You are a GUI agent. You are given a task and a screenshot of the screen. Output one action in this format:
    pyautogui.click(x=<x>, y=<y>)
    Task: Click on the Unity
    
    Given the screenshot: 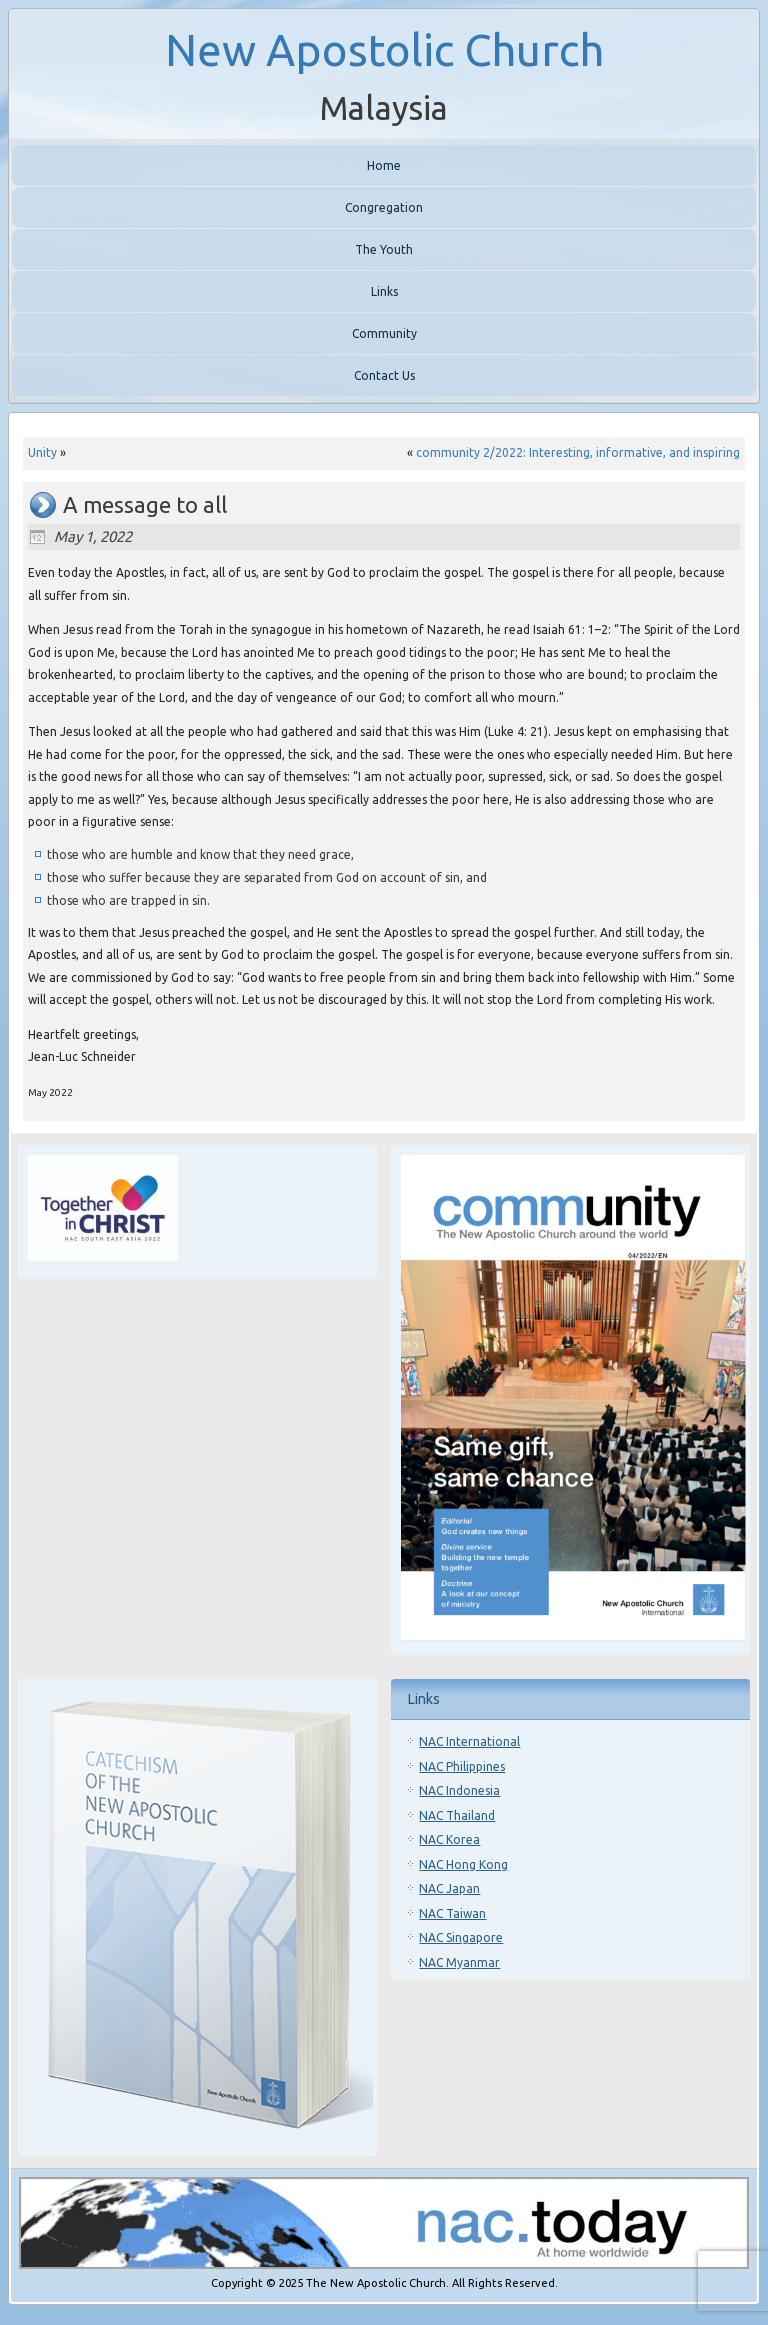 What is the action you would take?
    pyautogui.click(x=42, y=452)
    